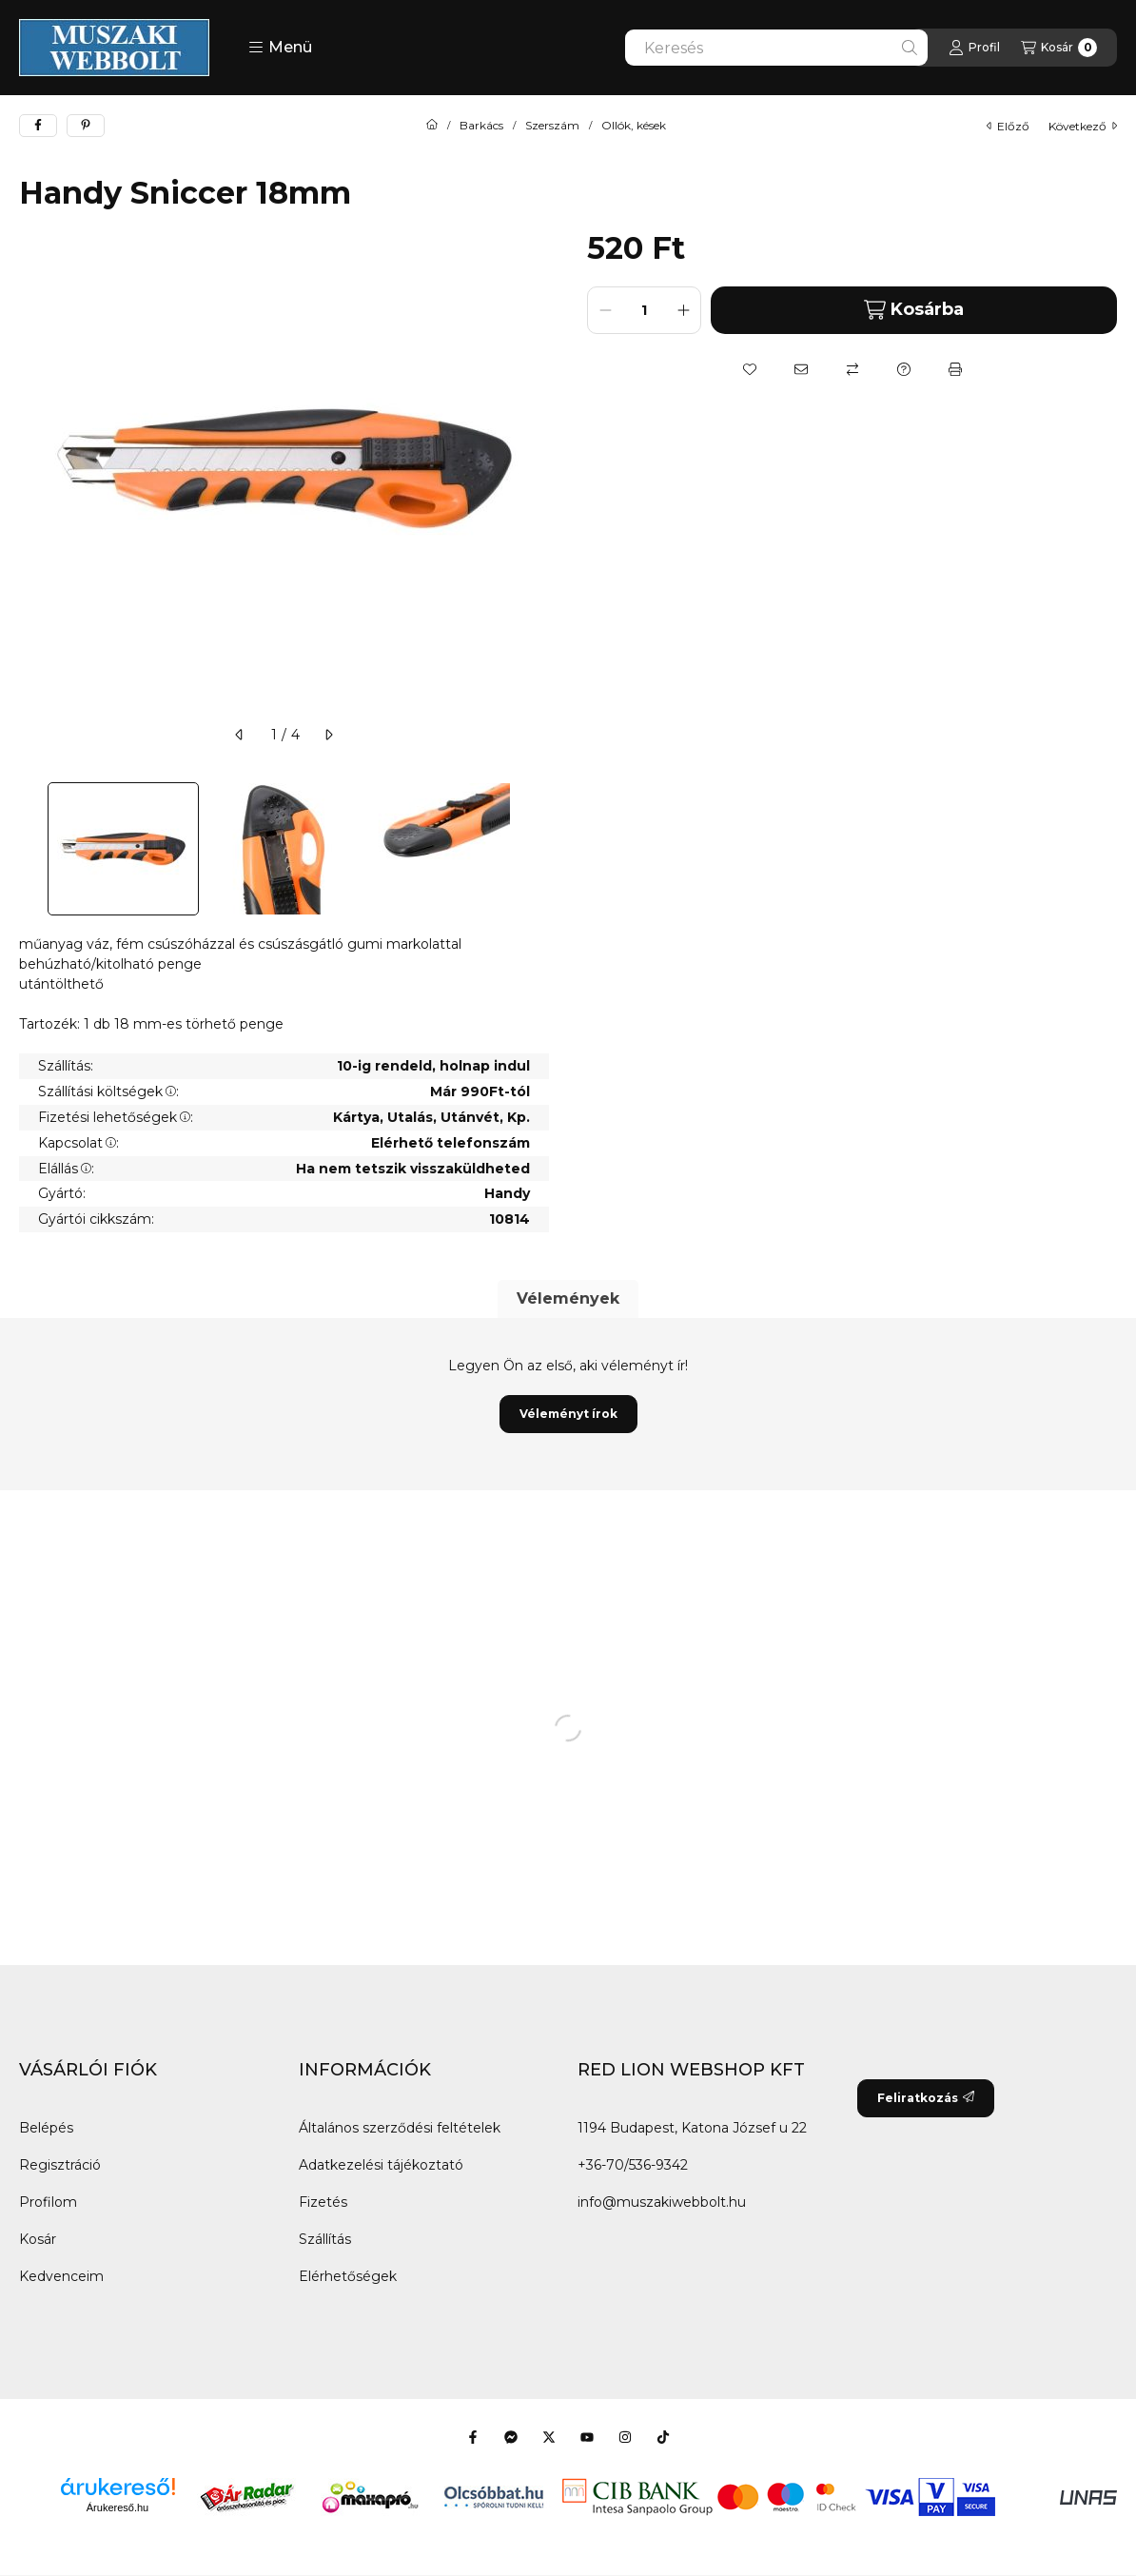 The height and width of the screenshot is (2576, 1136). I want to click on [Twitter], so click(549, 2437).